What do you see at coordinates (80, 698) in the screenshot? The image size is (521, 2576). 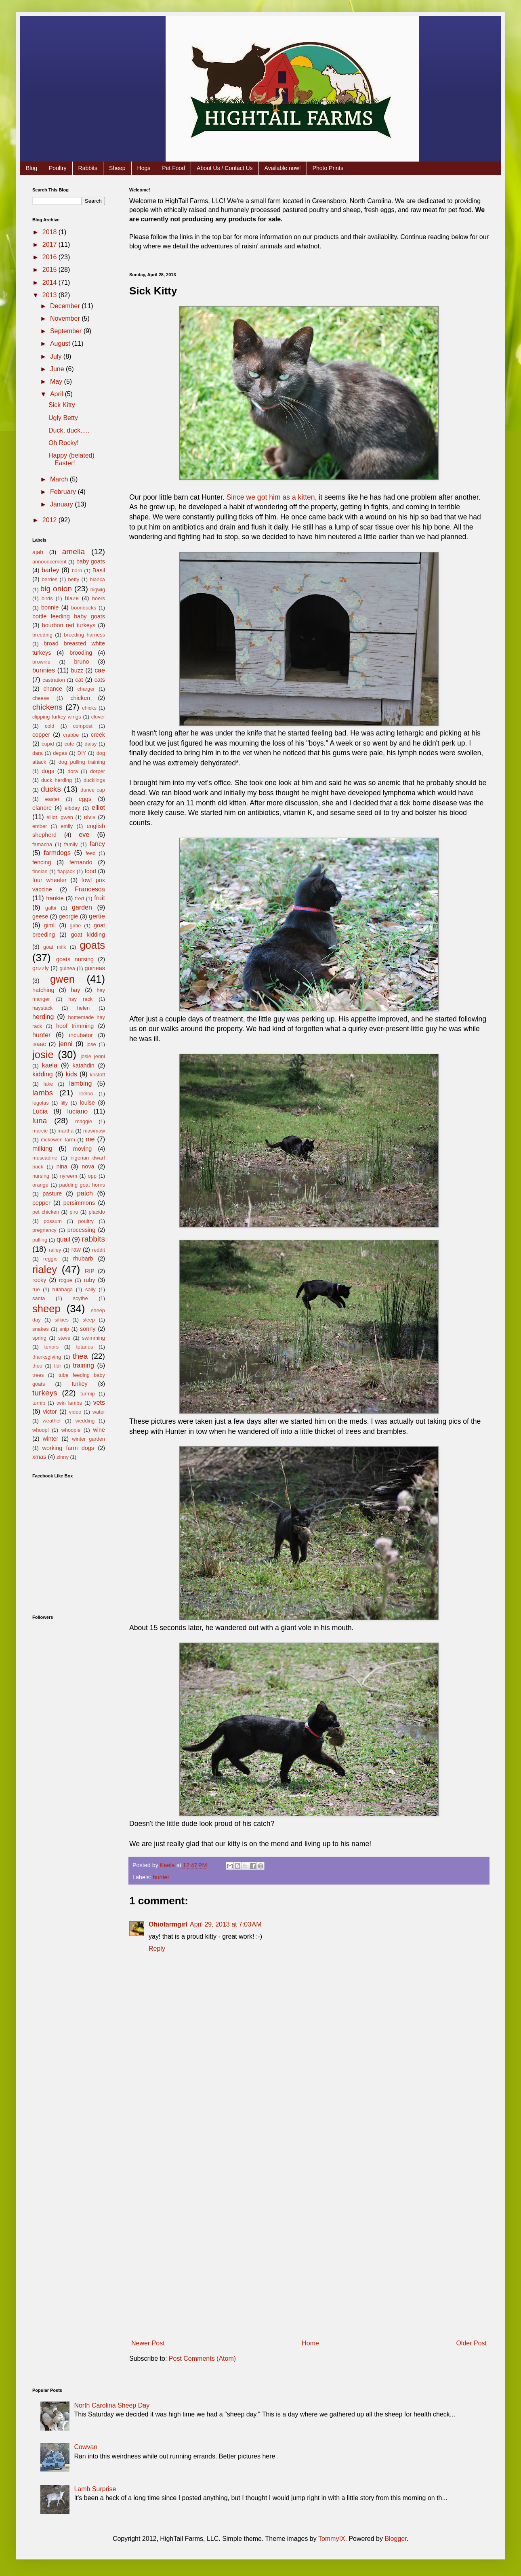 I see `chicken` at bounding box center [80, 698].